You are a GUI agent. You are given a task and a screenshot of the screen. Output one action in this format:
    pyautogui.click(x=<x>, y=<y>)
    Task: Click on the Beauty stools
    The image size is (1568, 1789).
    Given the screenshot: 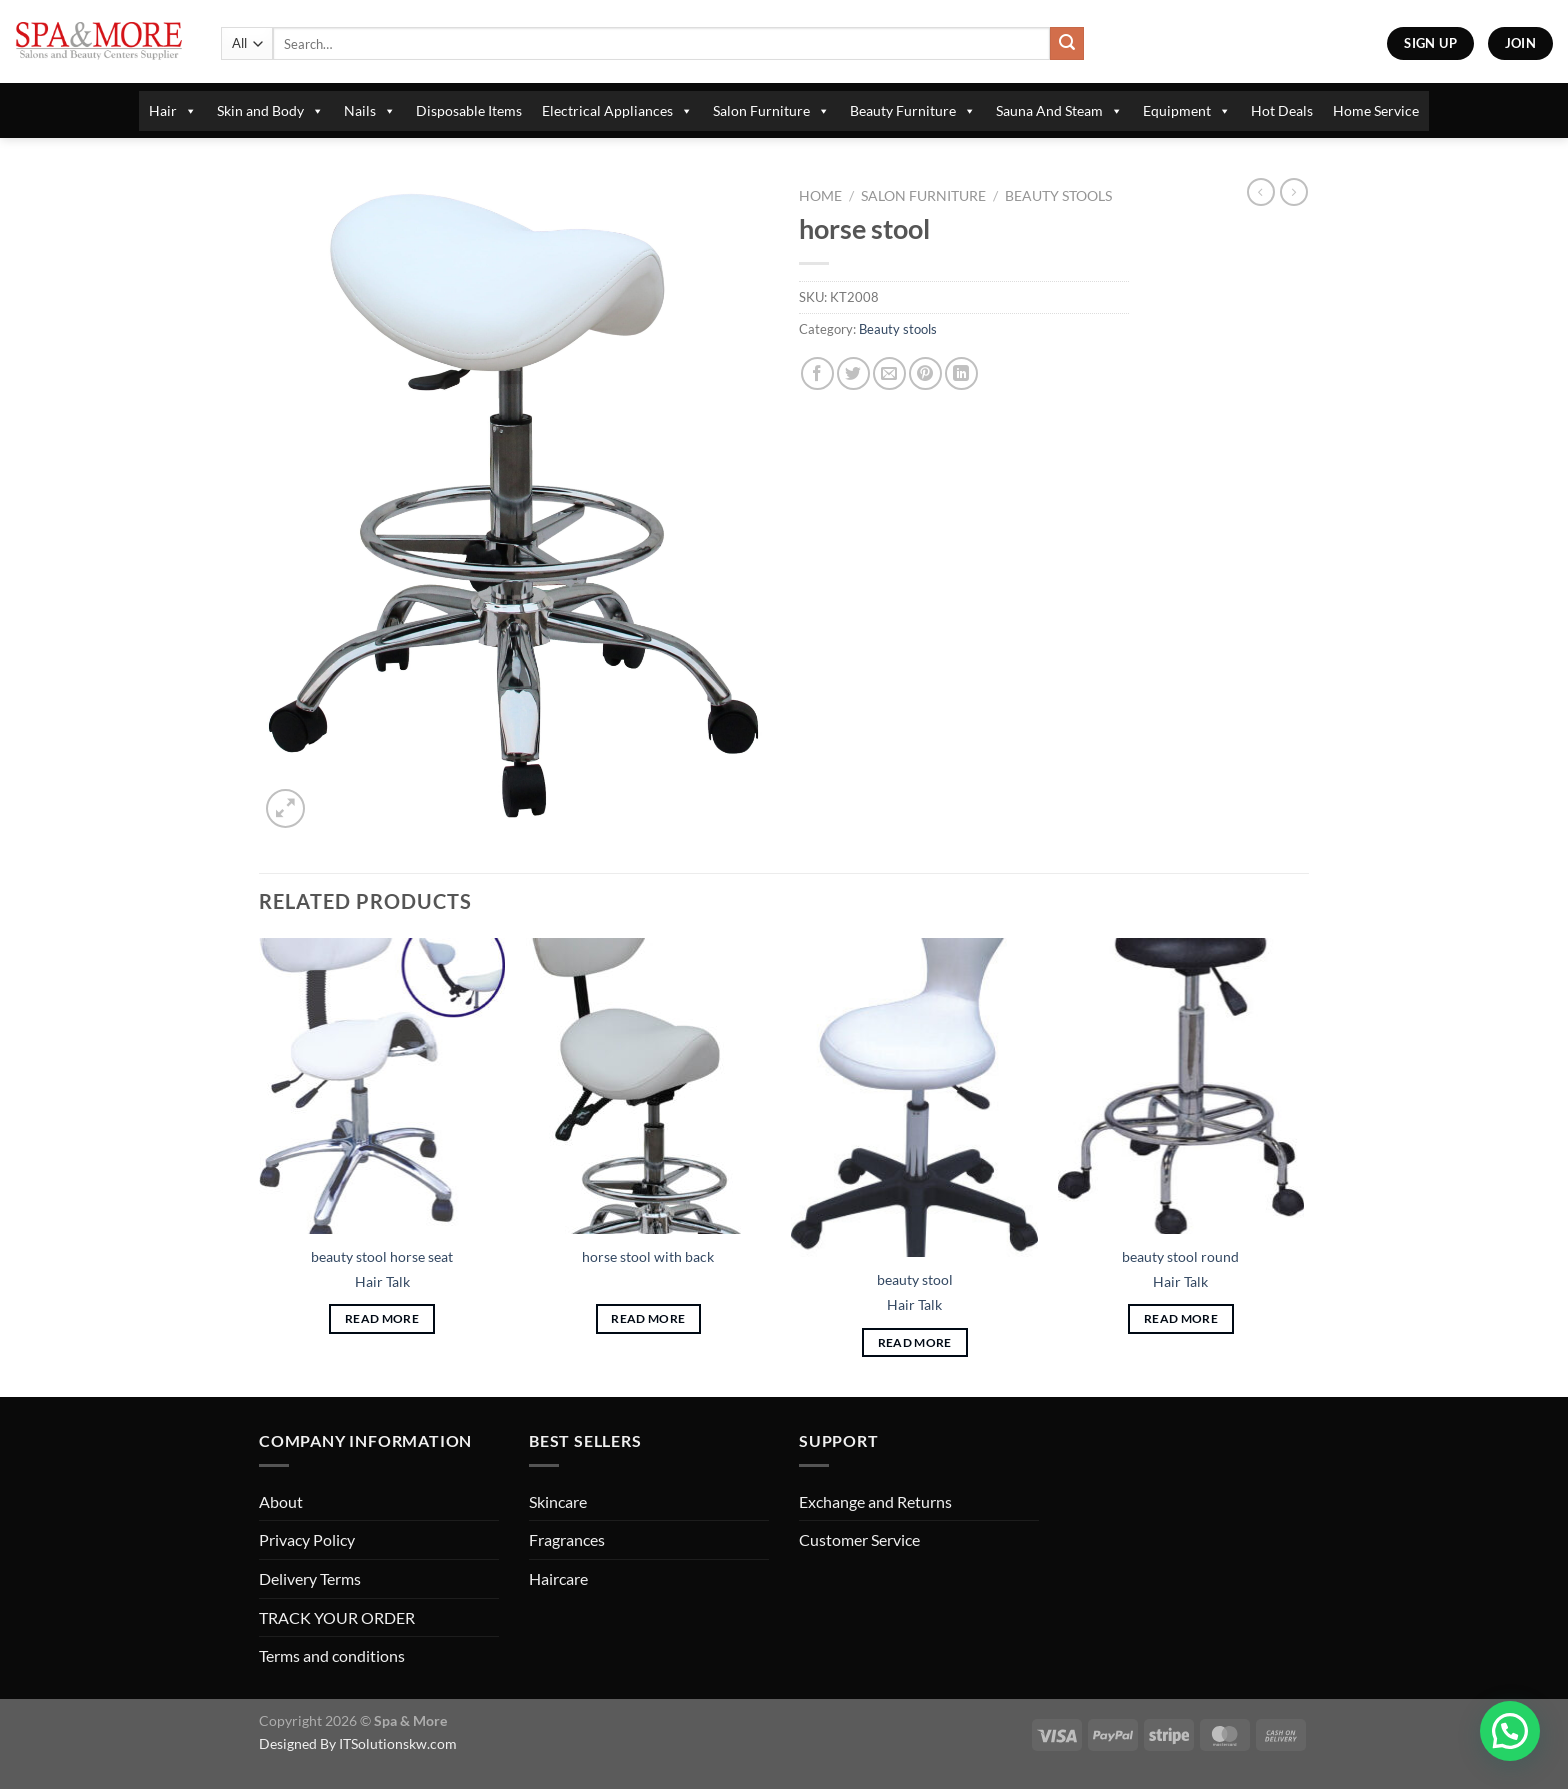 What is the action you would take?
    pyautogui.click(x=1058, y=196)
    